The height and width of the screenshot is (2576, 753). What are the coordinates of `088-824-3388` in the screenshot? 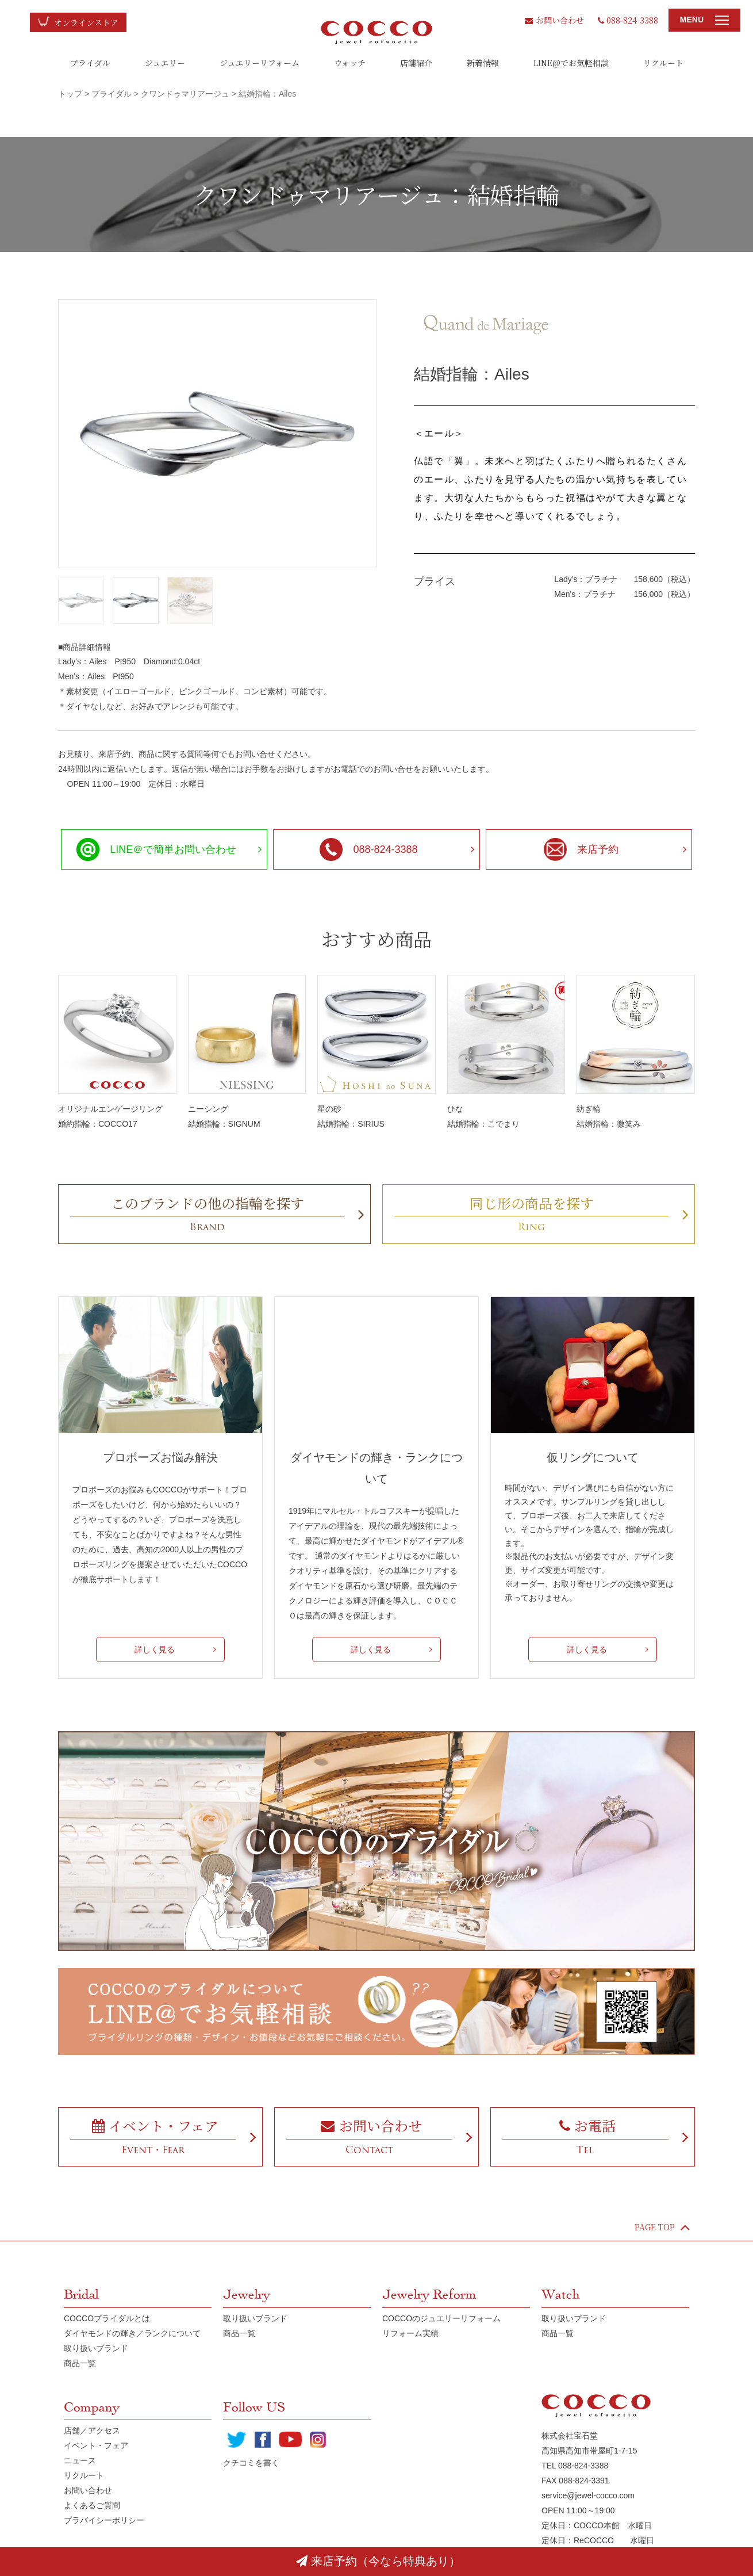 It's located at (628, 20).